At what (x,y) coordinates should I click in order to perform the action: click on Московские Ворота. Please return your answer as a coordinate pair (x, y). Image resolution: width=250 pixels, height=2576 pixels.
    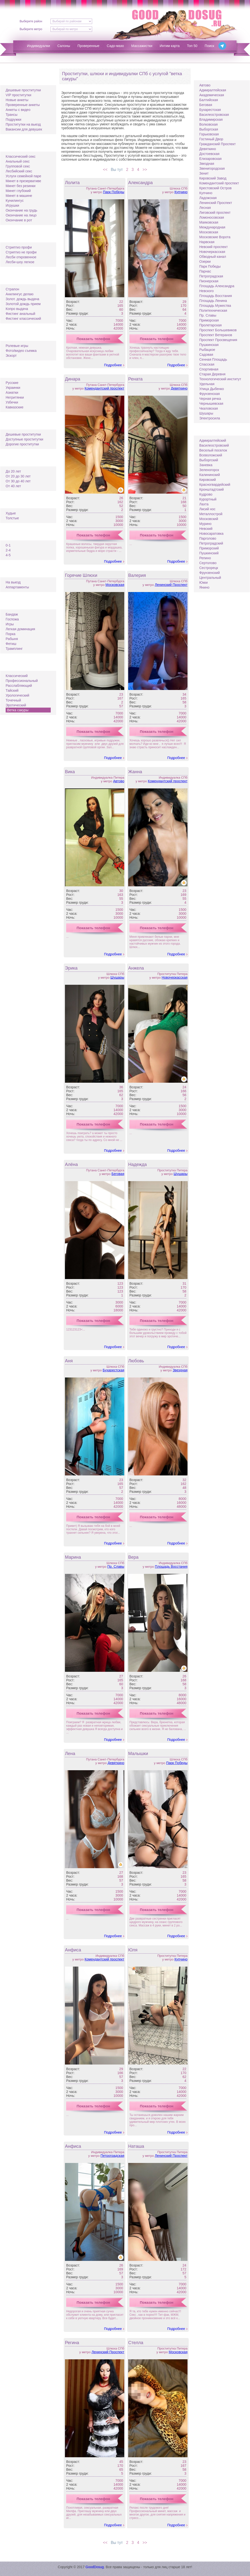
    Looking at the image, I should click on (214, 237).